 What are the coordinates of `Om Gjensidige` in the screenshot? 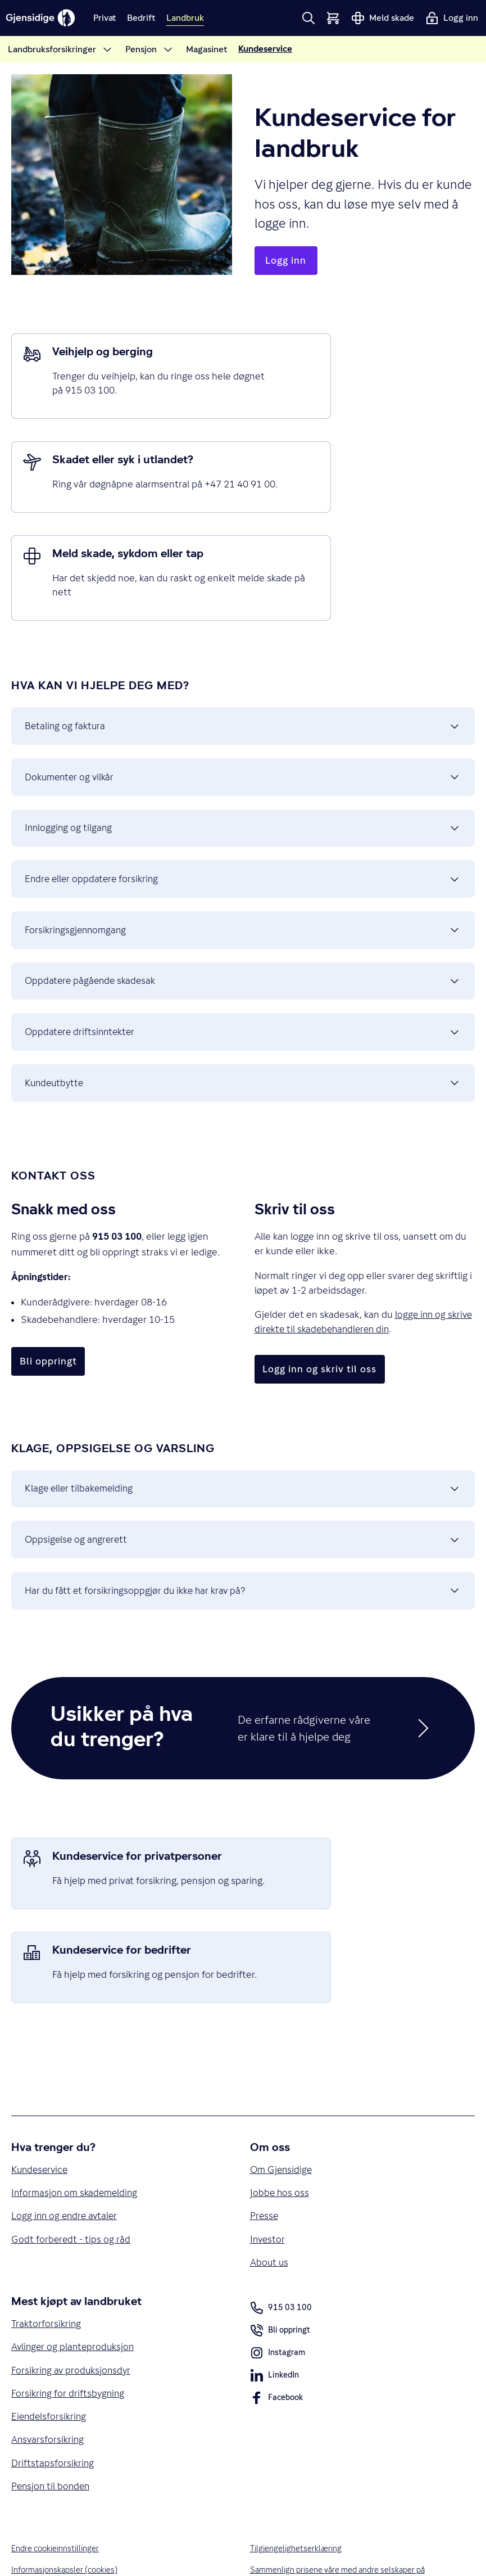 It's located at (282, 2089).